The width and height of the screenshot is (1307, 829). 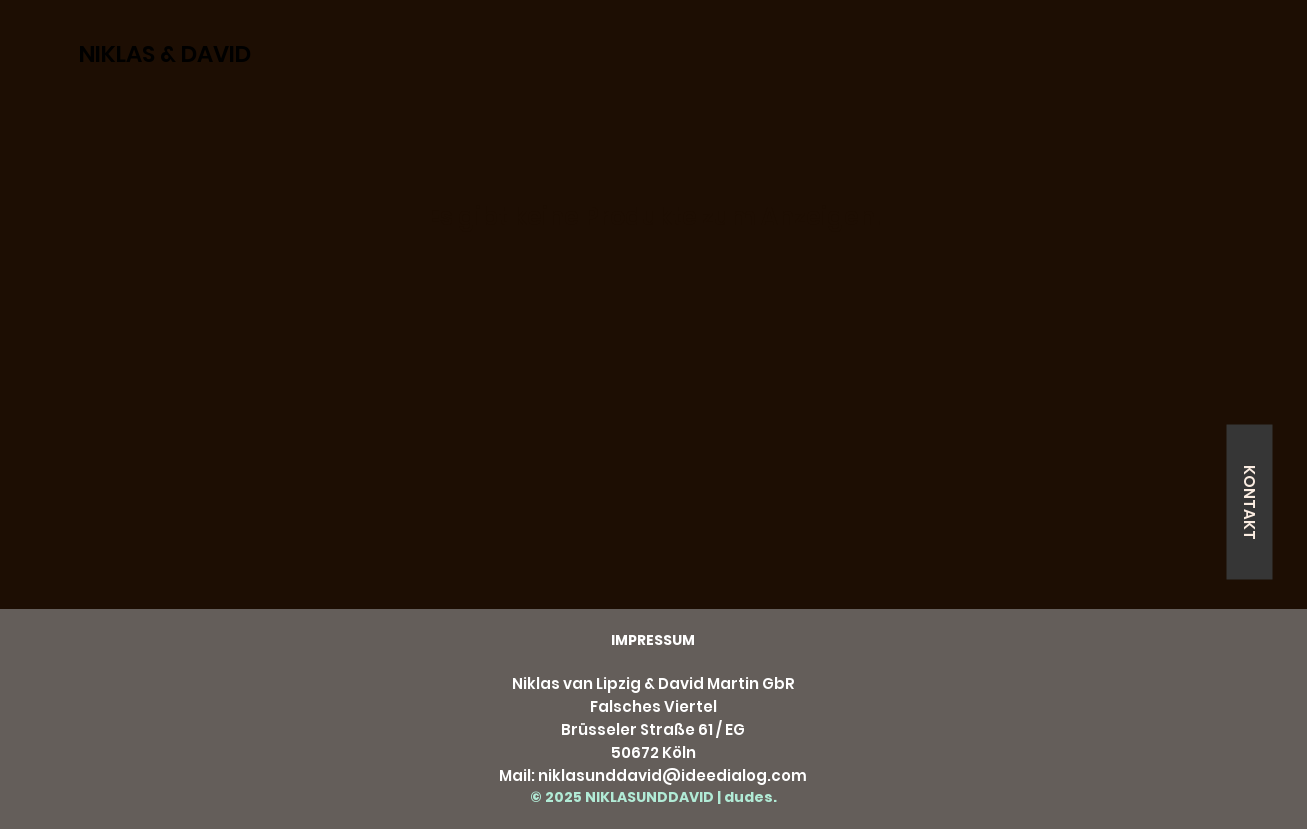 I want to click on niklasunddavid@ideedialog.com, so click(x=672, y=775).